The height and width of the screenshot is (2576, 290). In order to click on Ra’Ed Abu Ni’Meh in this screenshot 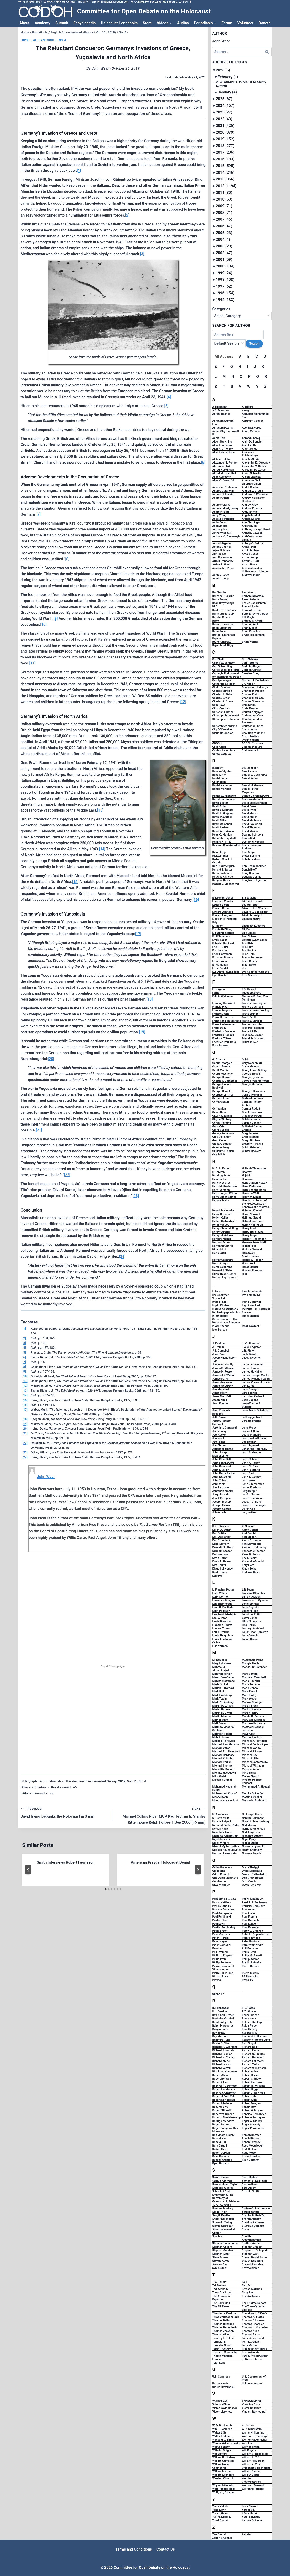, I will do `click(223, 2015)`.